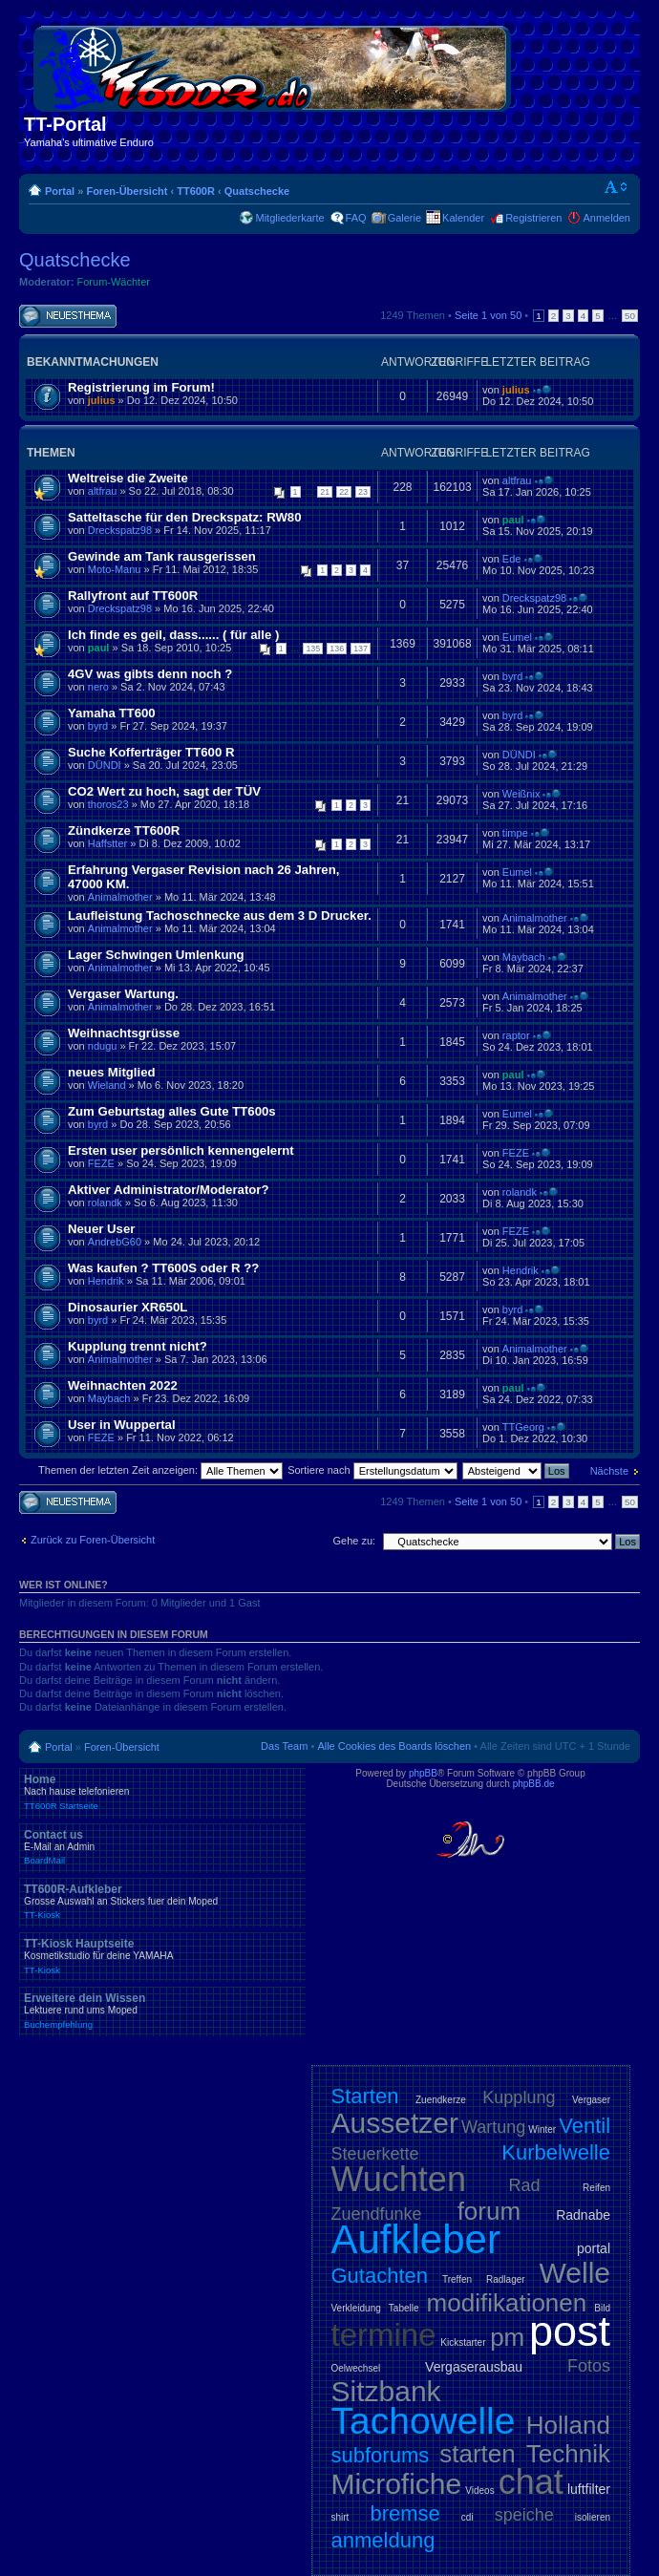 The height and width of the screenshot is (2576, 659). Describe the element at coordinates (383, 2334) in the screenshot. I see `termine` at that location.